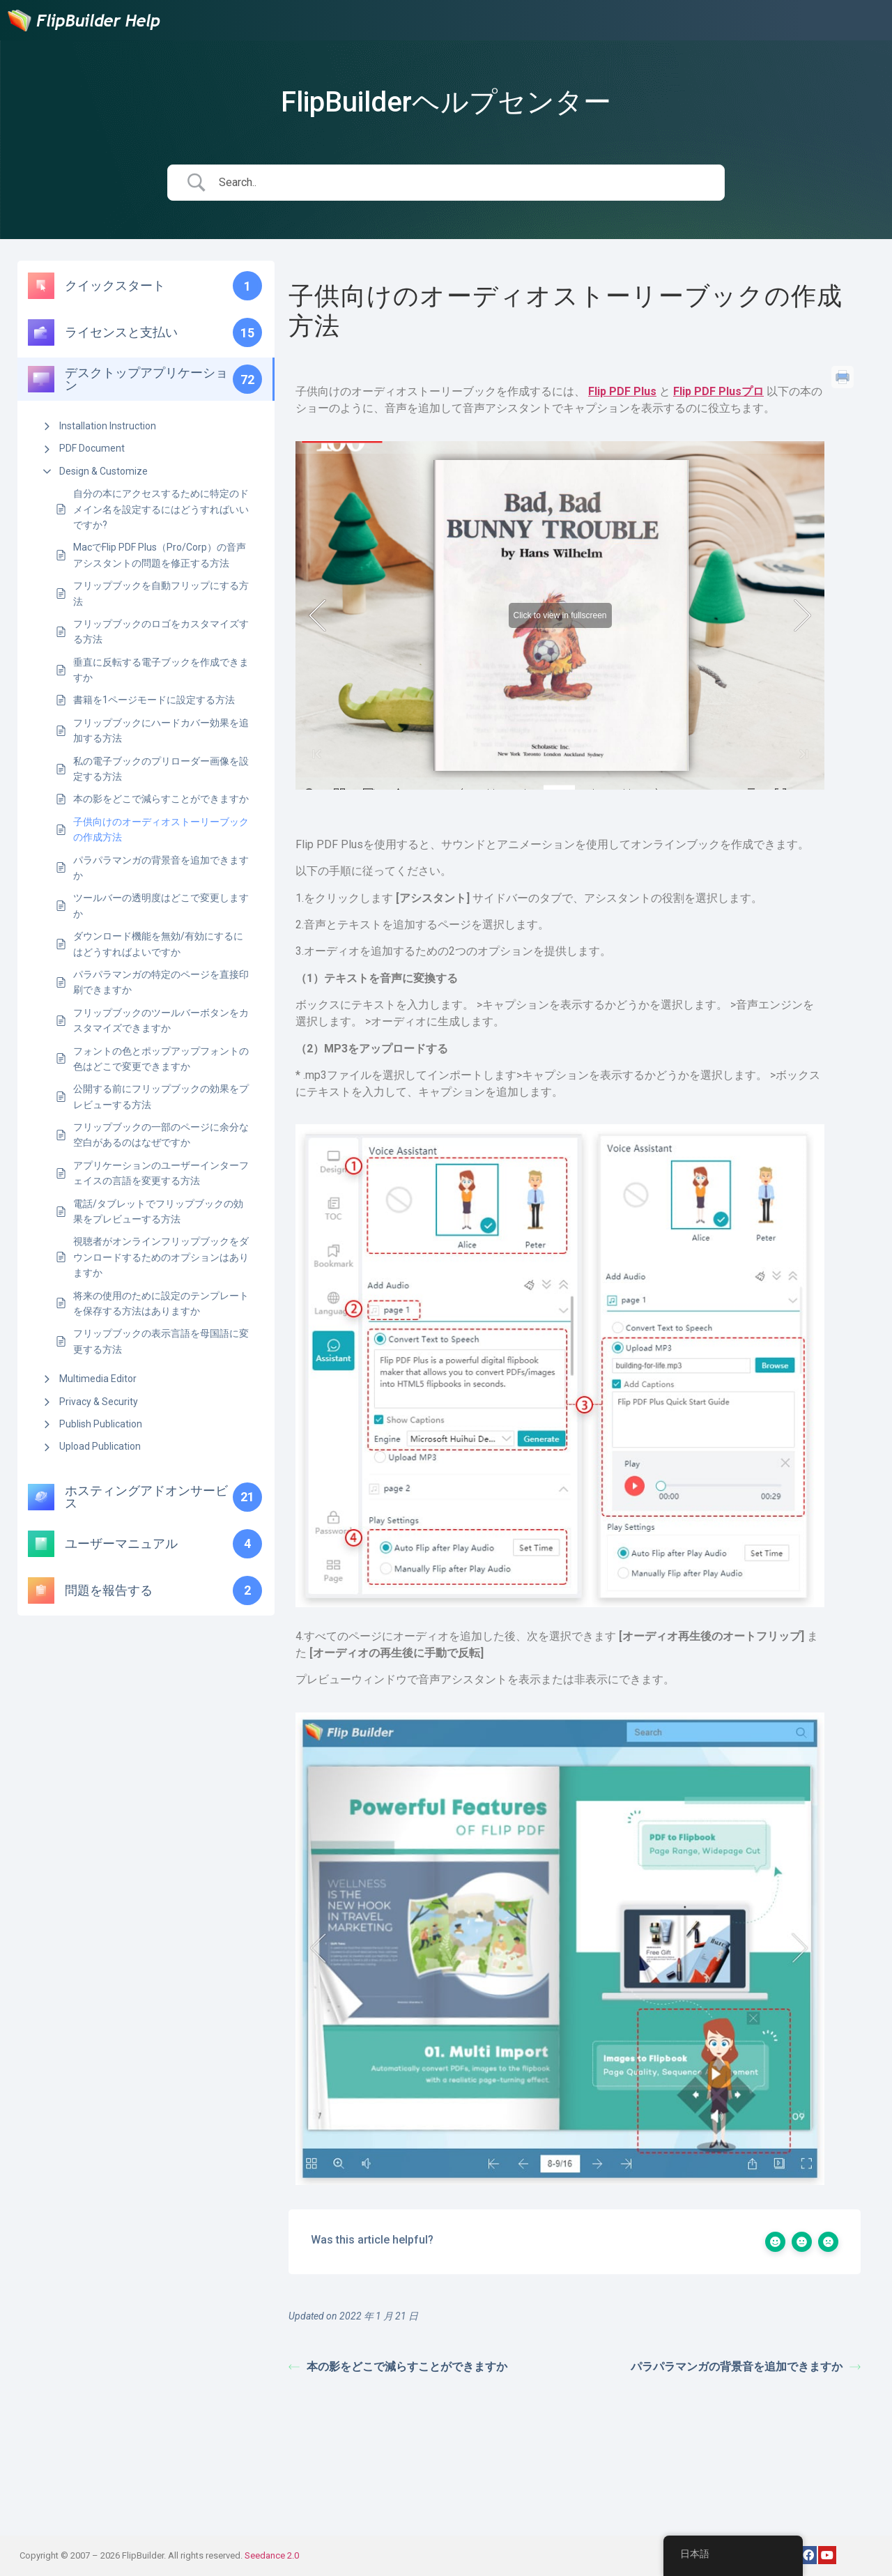 The width and height of the screenshot is (892, 2576). I want to click on フリップブックのロゴをカスタマイズする方法, so click(161, 631).